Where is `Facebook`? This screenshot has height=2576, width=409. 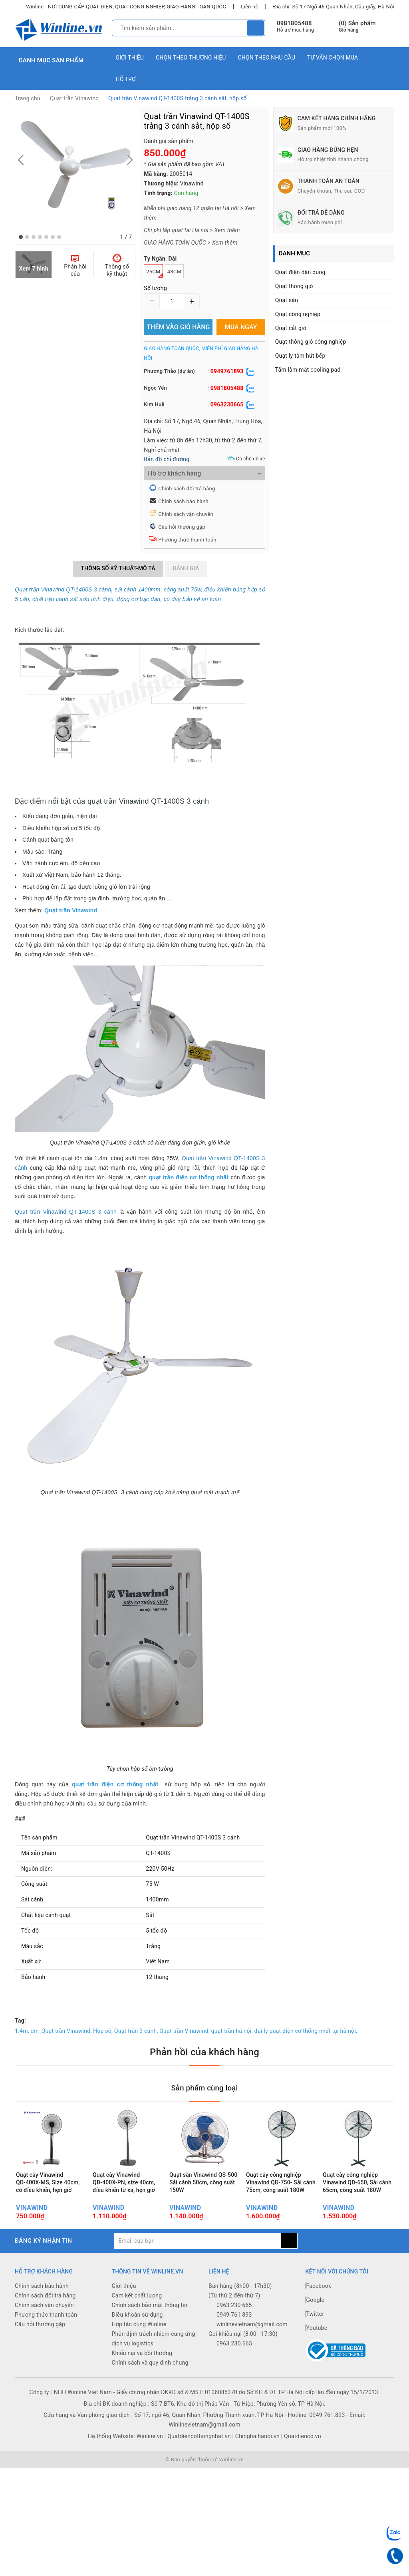
Facebook is located at coordinates (319, 2305).